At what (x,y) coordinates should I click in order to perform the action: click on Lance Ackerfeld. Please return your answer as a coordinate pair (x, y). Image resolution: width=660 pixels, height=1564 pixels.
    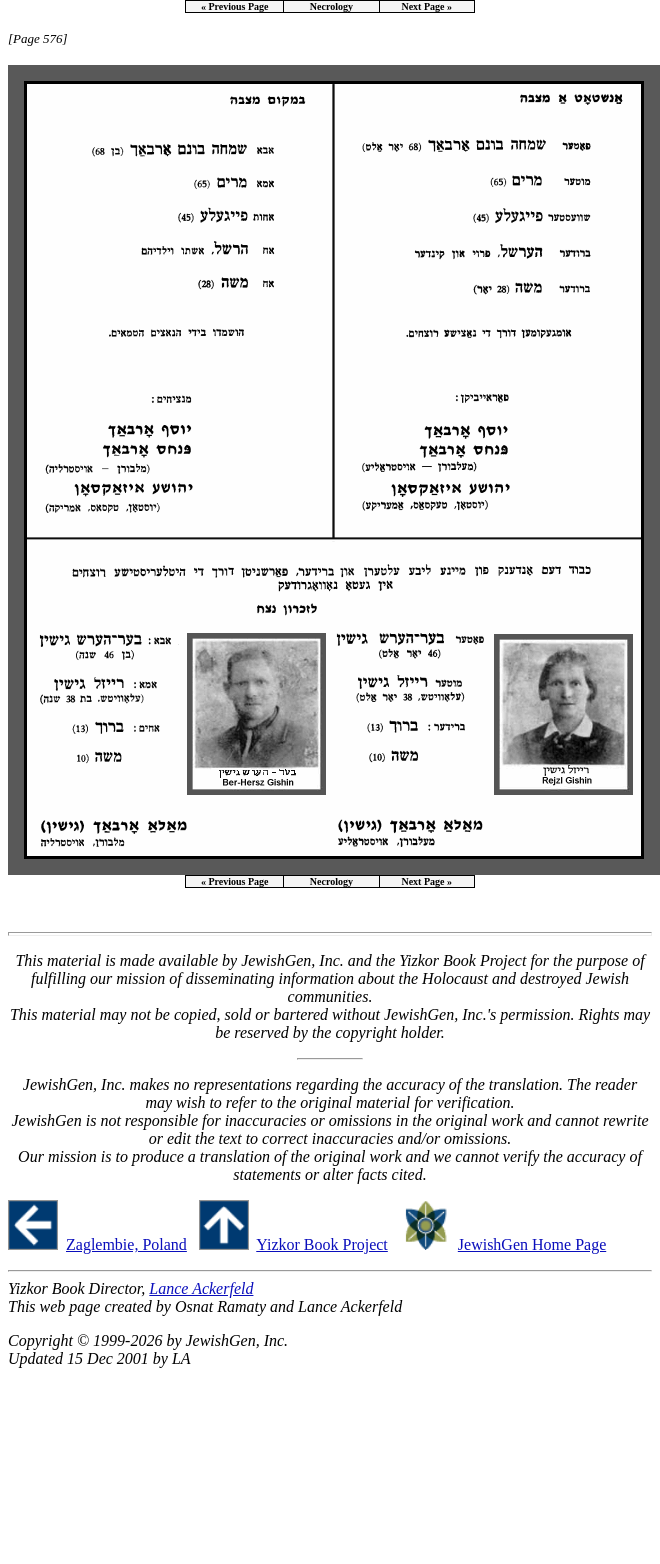
    Looking at the image, I should click on (201, 1288).